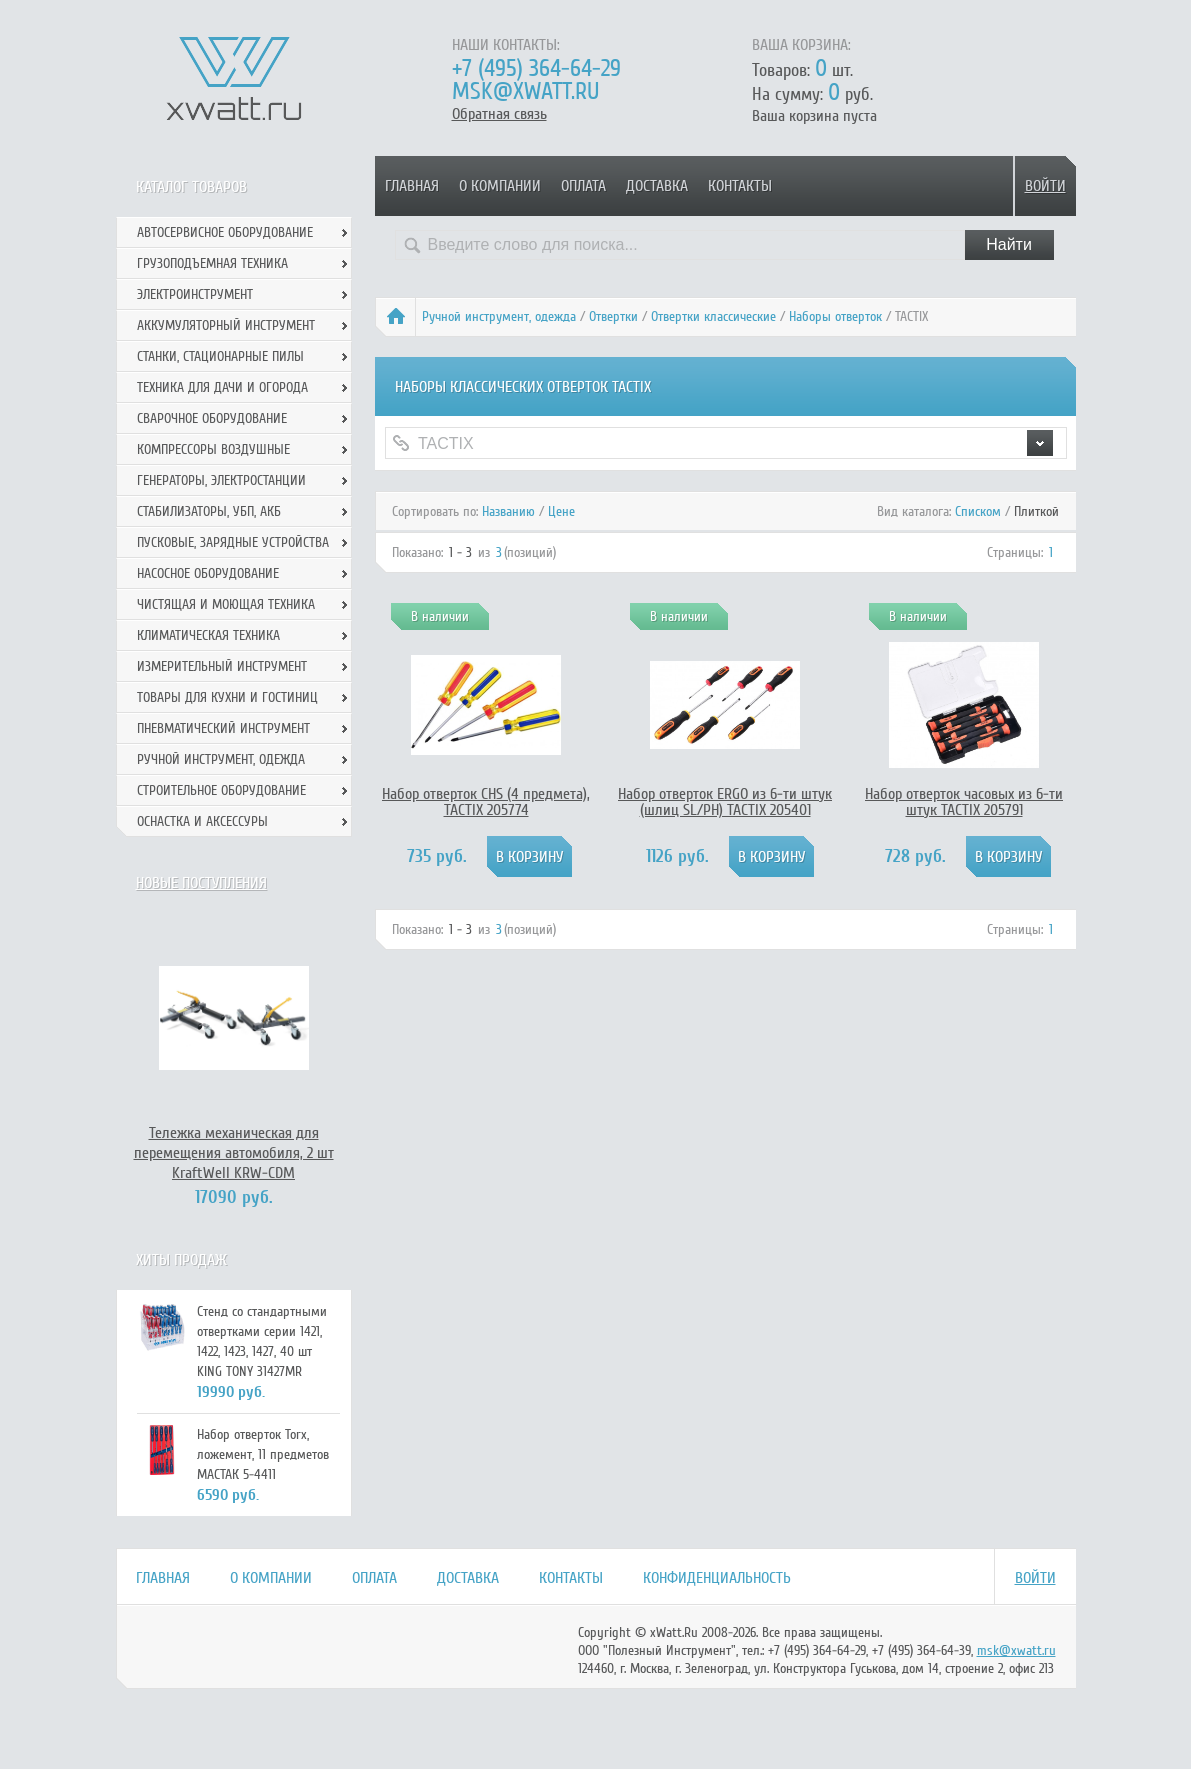 The height and width of the screenshot is (1769, 1191). What do you see at coordinates (613, 316) in the screenshot?
I see `Отвертки` at bounding box center [613, 316].